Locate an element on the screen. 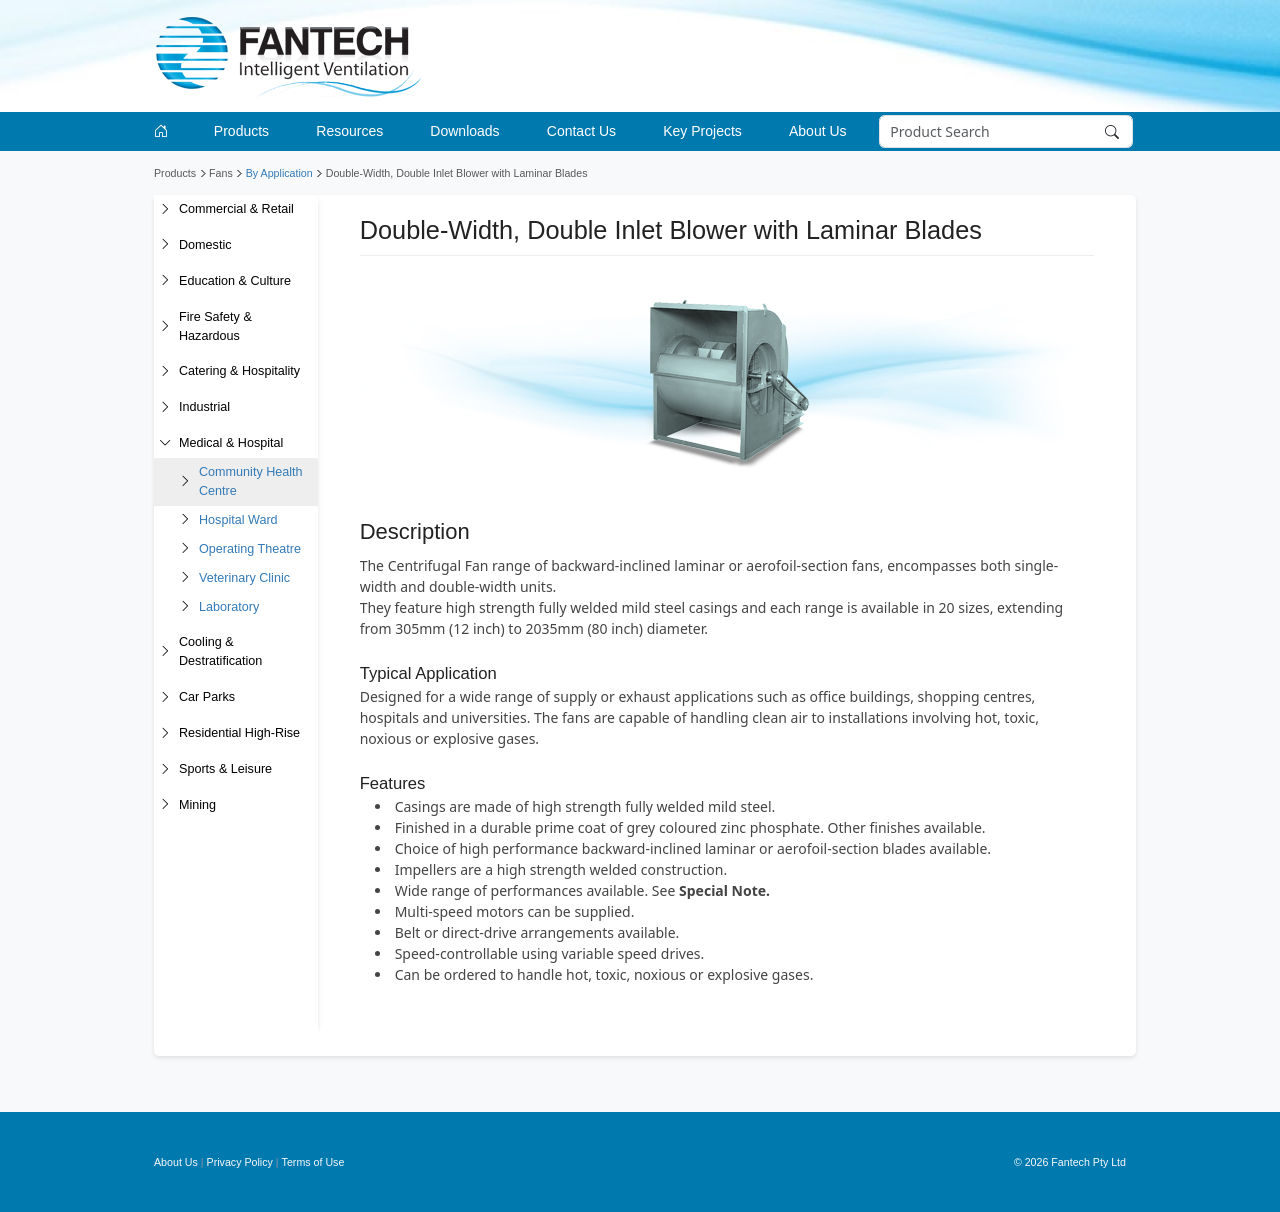 The image size is (1280, 1212). Contact Us [button] is located at coordinates (581, 131).